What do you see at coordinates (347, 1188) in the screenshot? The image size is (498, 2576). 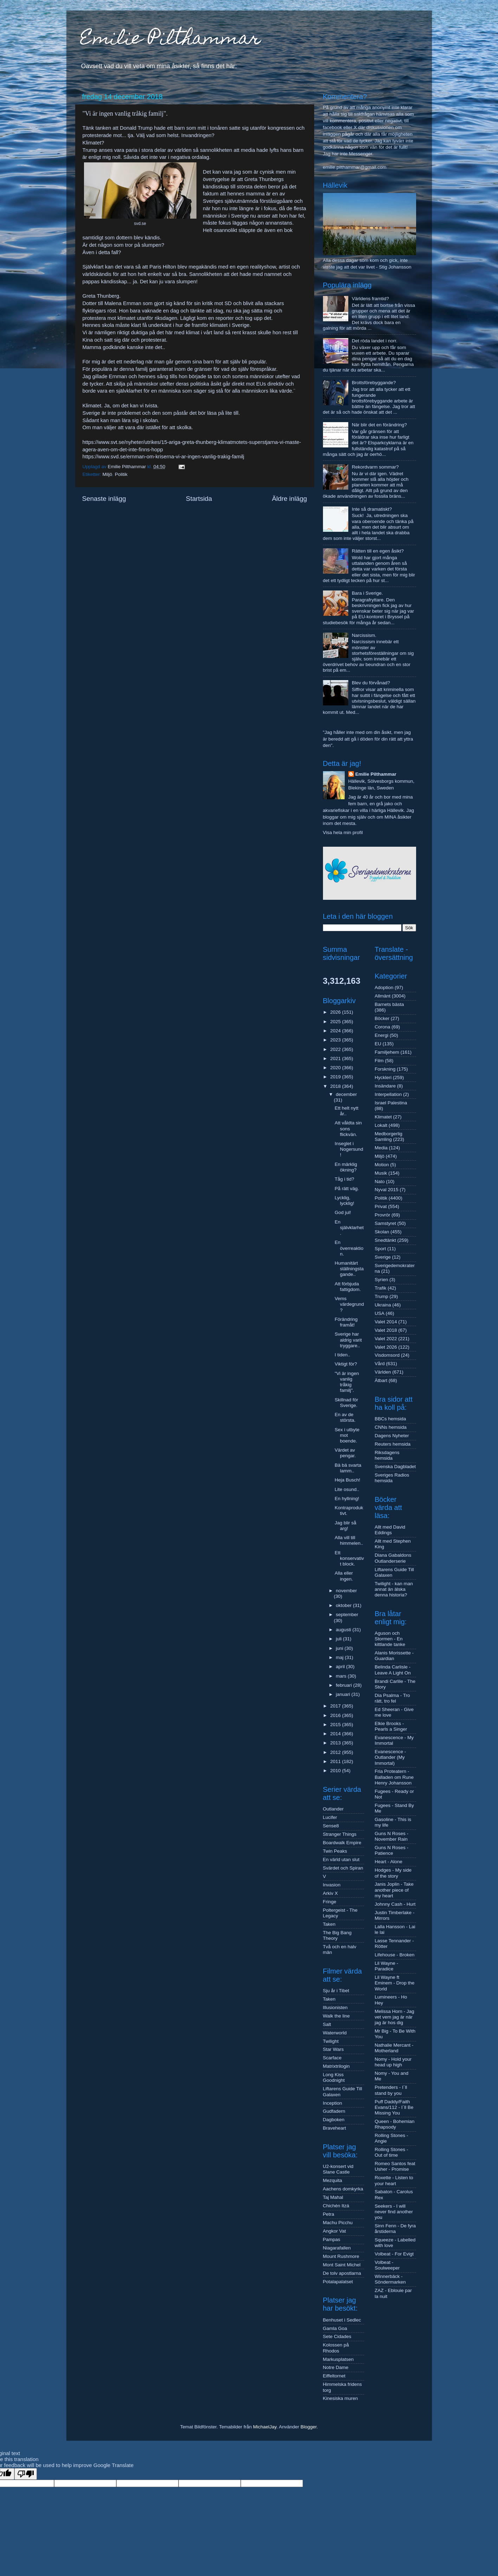 I see `På rätt väg.` at bounding box center [347, 1188].